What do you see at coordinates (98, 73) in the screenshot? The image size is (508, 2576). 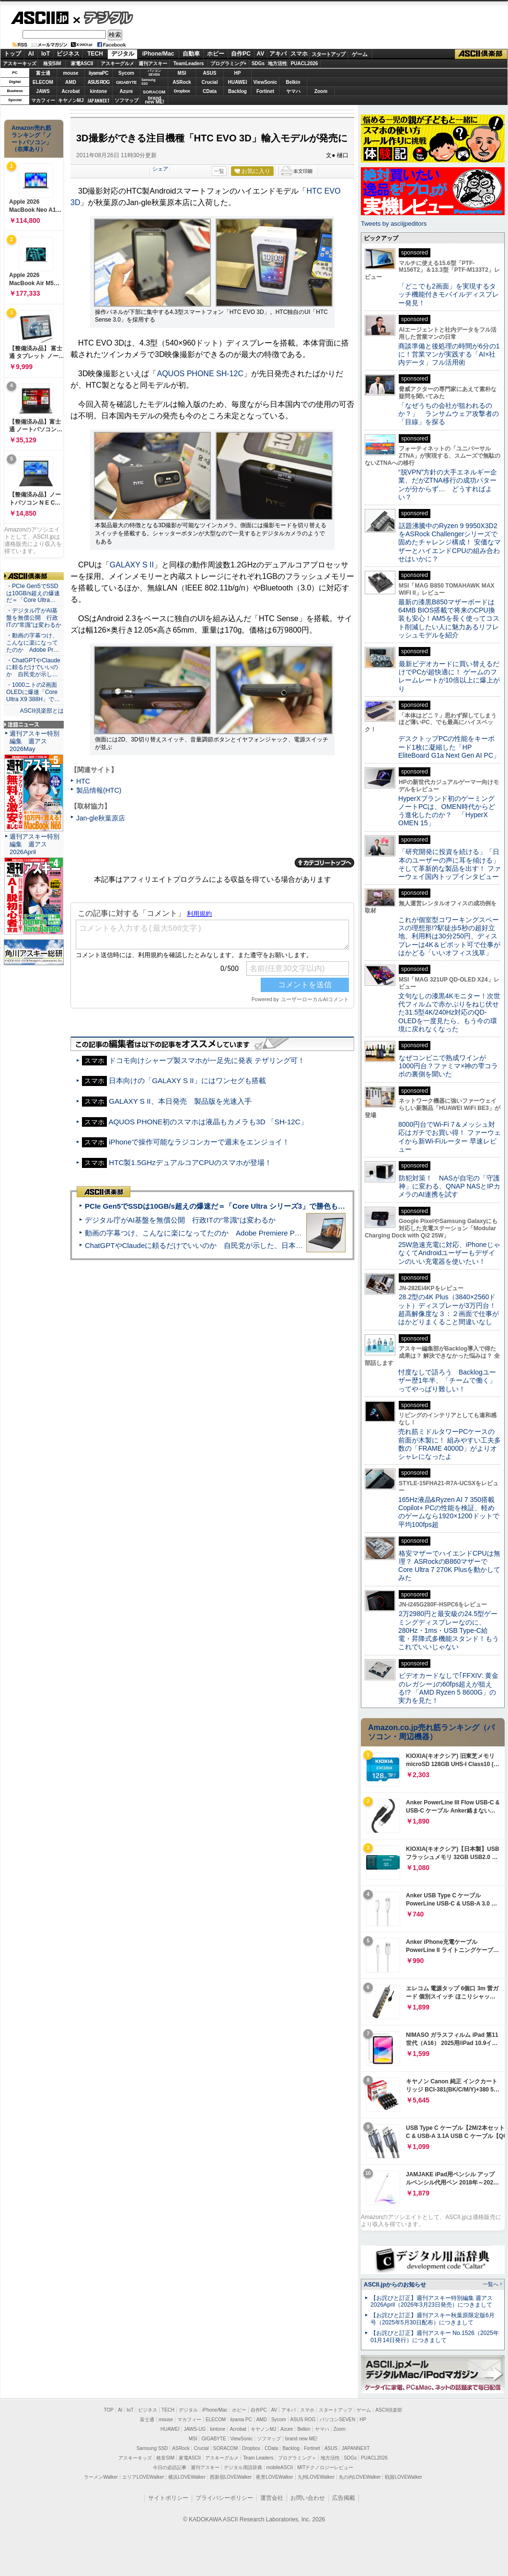 I see `iiyamaPC` at bounding box center [98, 73].